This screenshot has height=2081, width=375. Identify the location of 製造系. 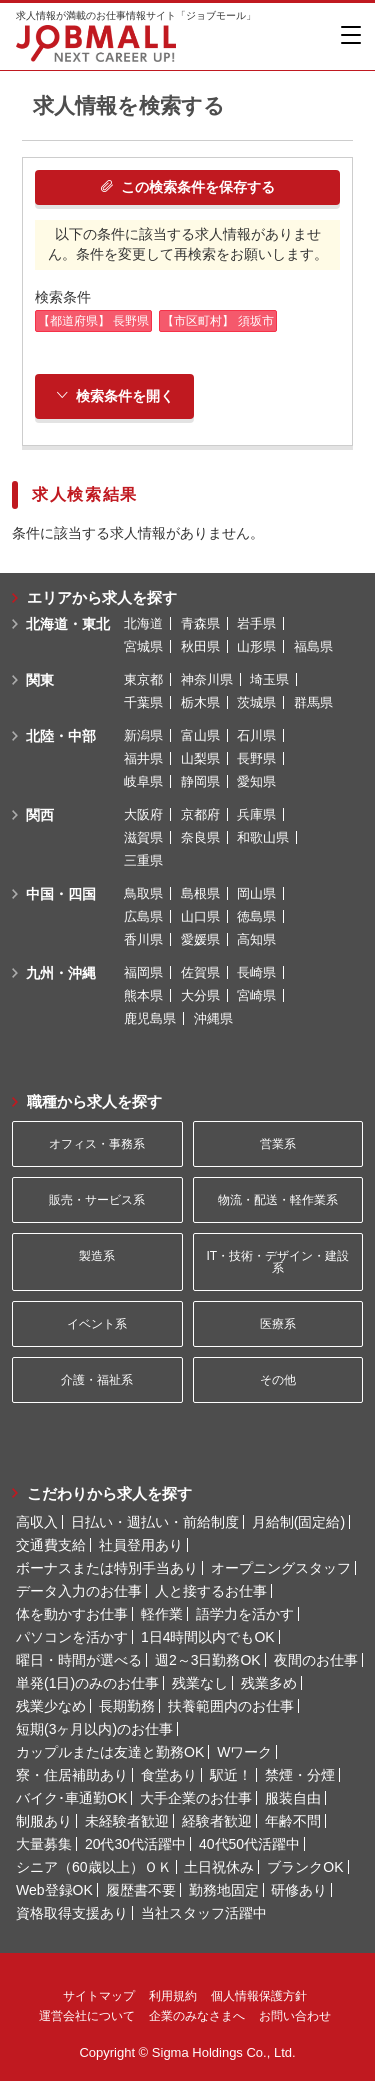
(97, 1256).